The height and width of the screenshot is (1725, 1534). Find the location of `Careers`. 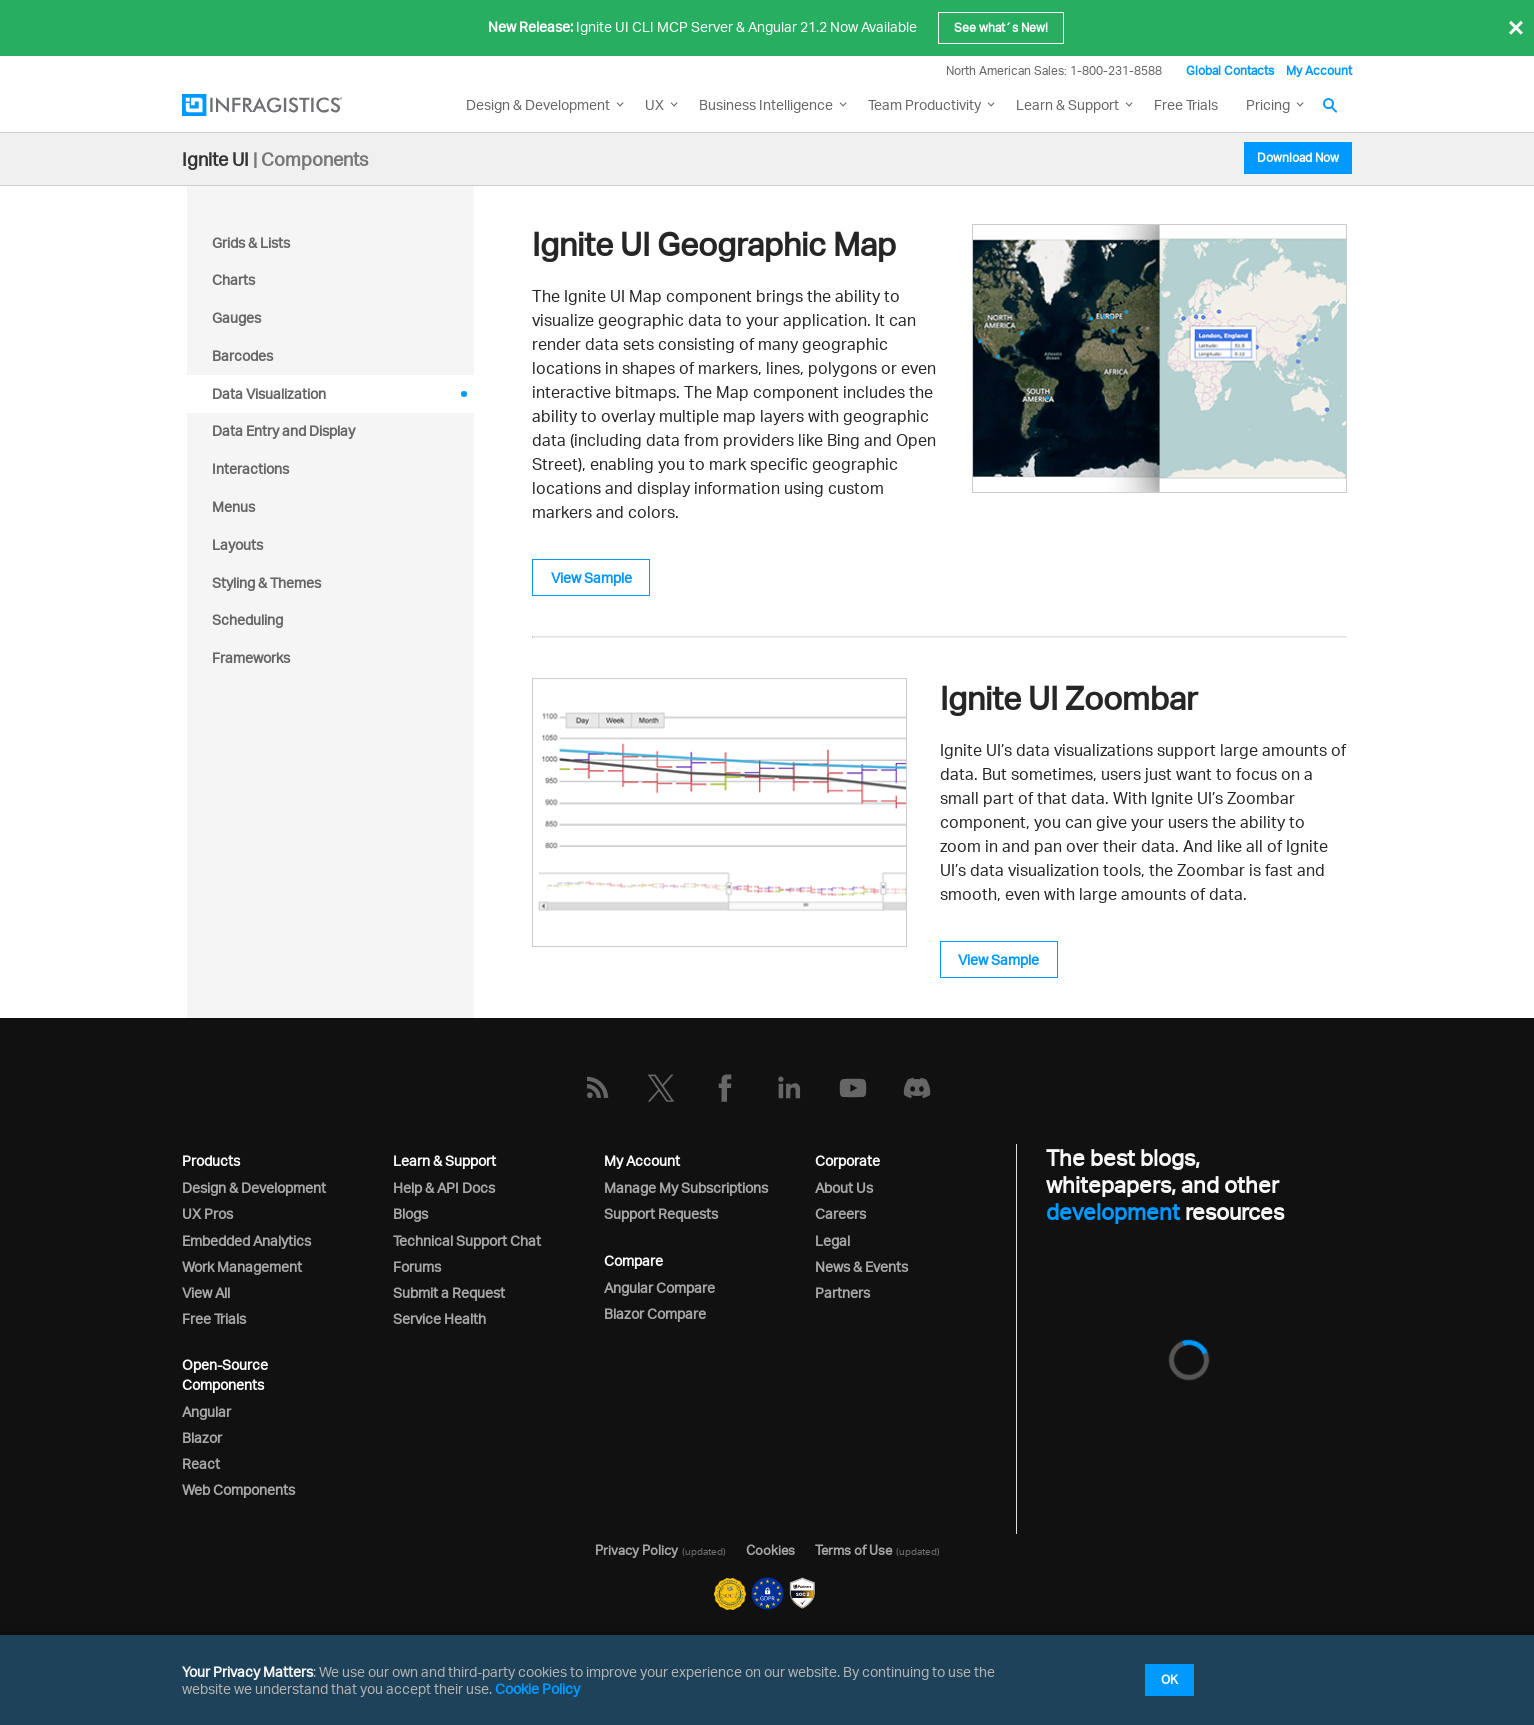

Careers is located at coordinates (840, 1213).